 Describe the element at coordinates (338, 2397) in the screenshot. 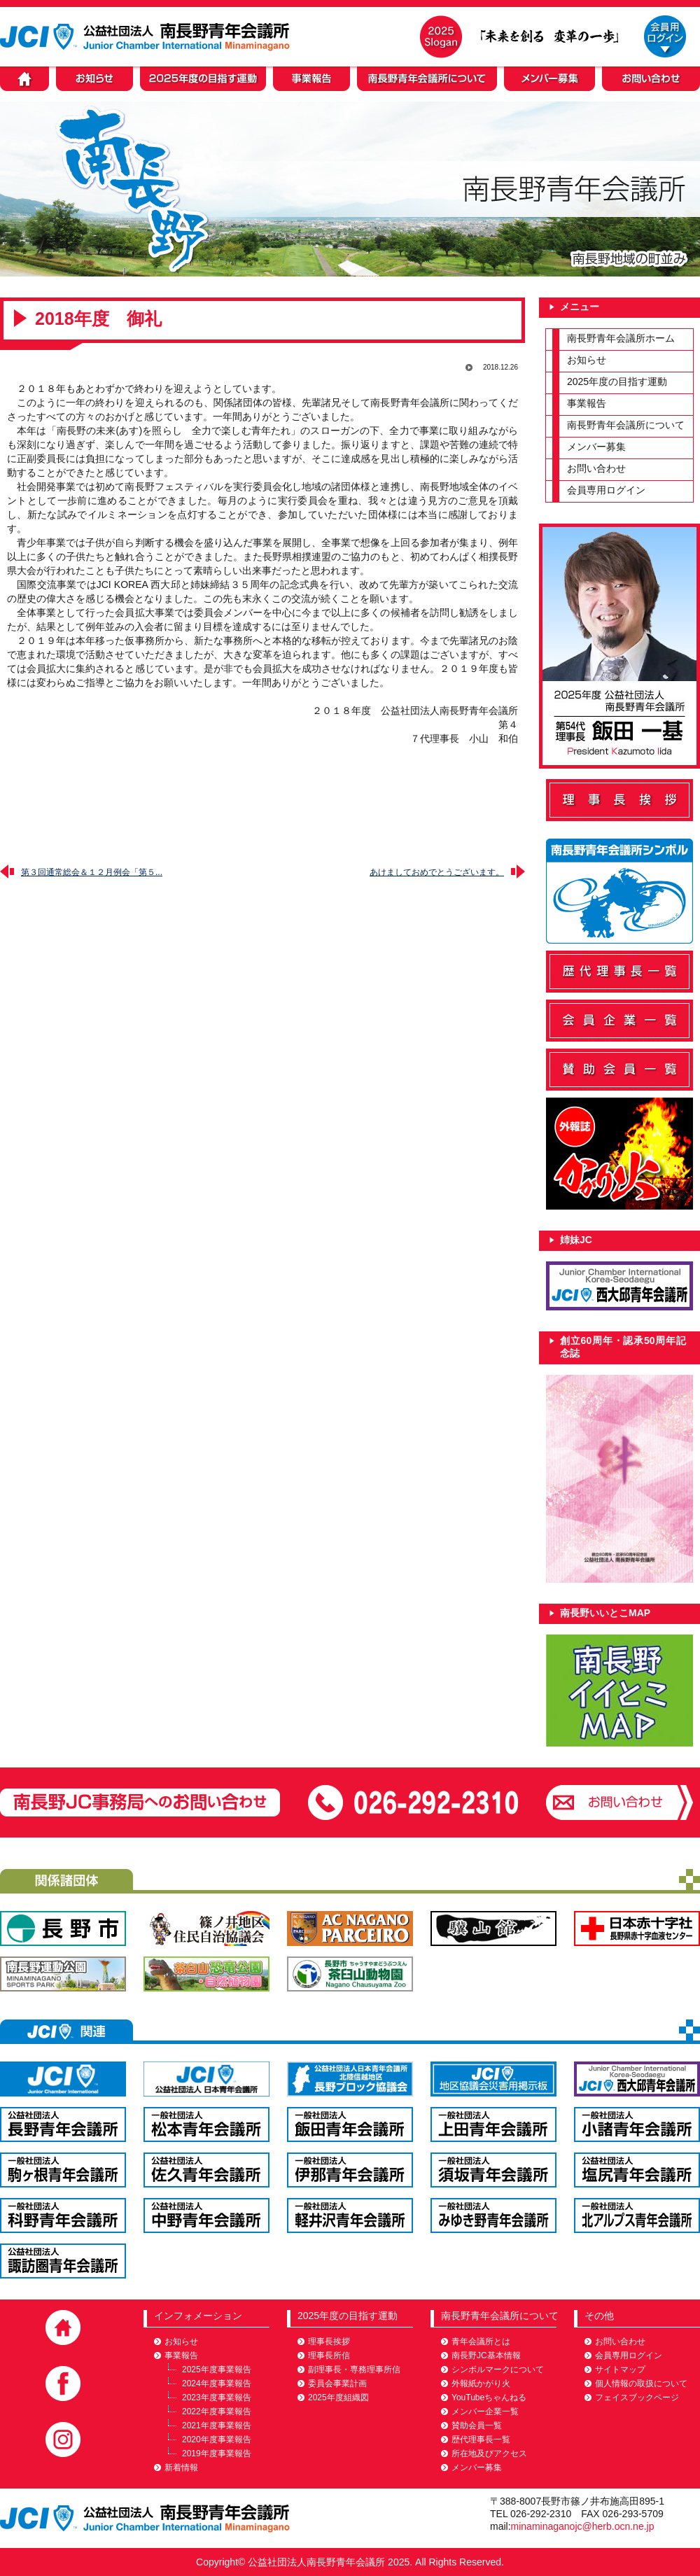

I see `2025年度組織図` at that location.